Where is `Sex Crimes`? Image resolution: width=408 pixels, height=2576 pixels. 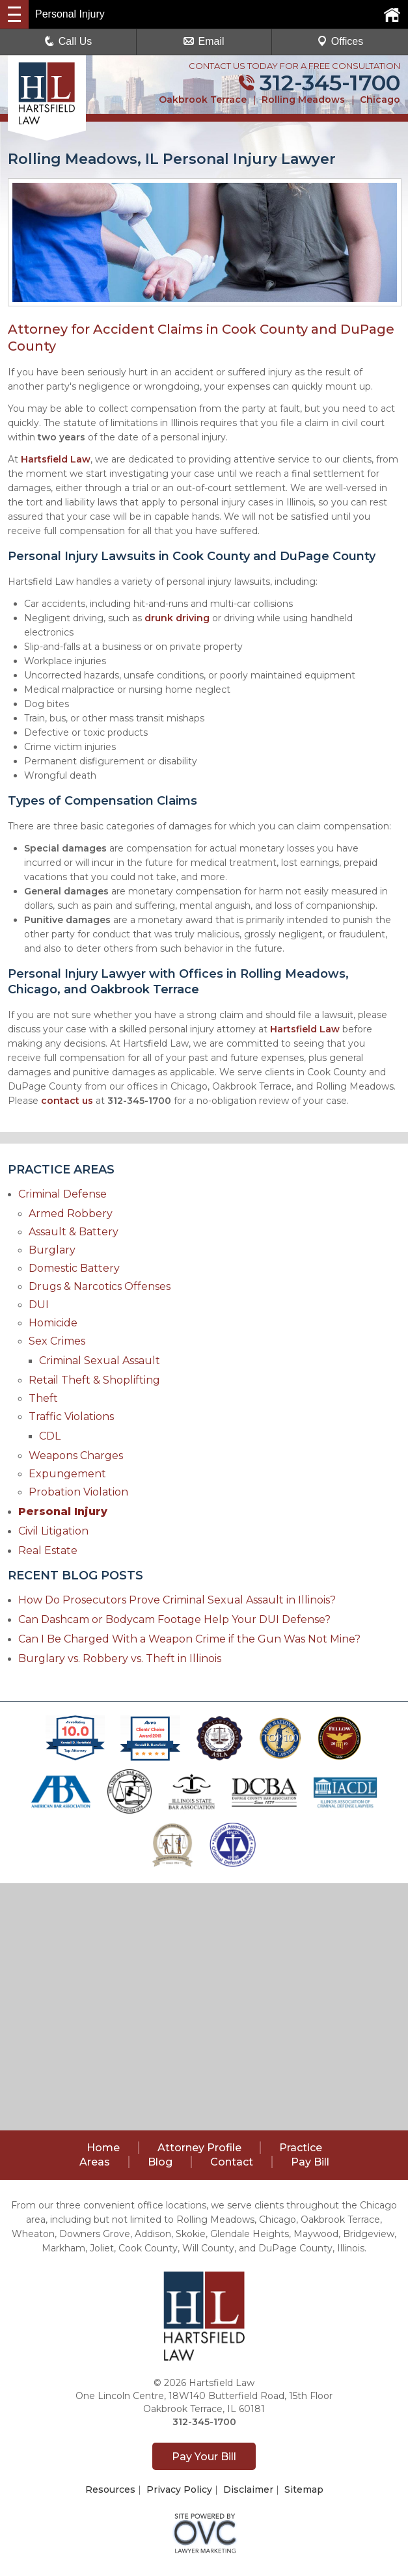
Sex Crimes is located at coordinates (57, 1341).